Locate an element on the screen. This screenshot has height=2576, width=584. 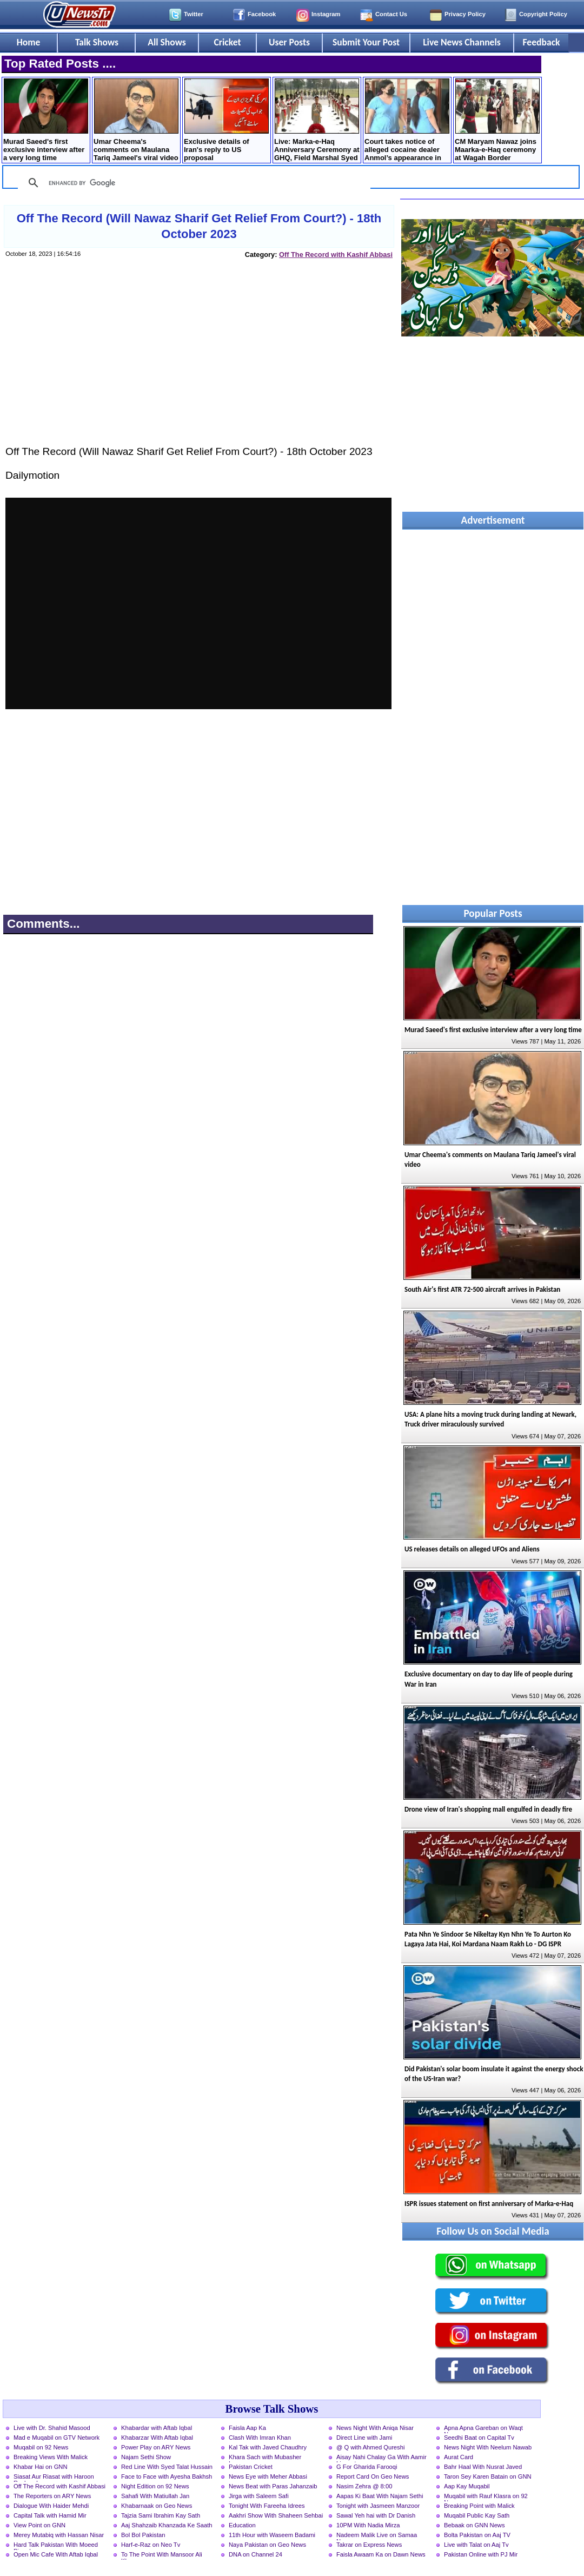
CM Maryam Nawaz joins Maarka-e-Haq ceremony at Wagah Border is located at coordinates (497, 120).